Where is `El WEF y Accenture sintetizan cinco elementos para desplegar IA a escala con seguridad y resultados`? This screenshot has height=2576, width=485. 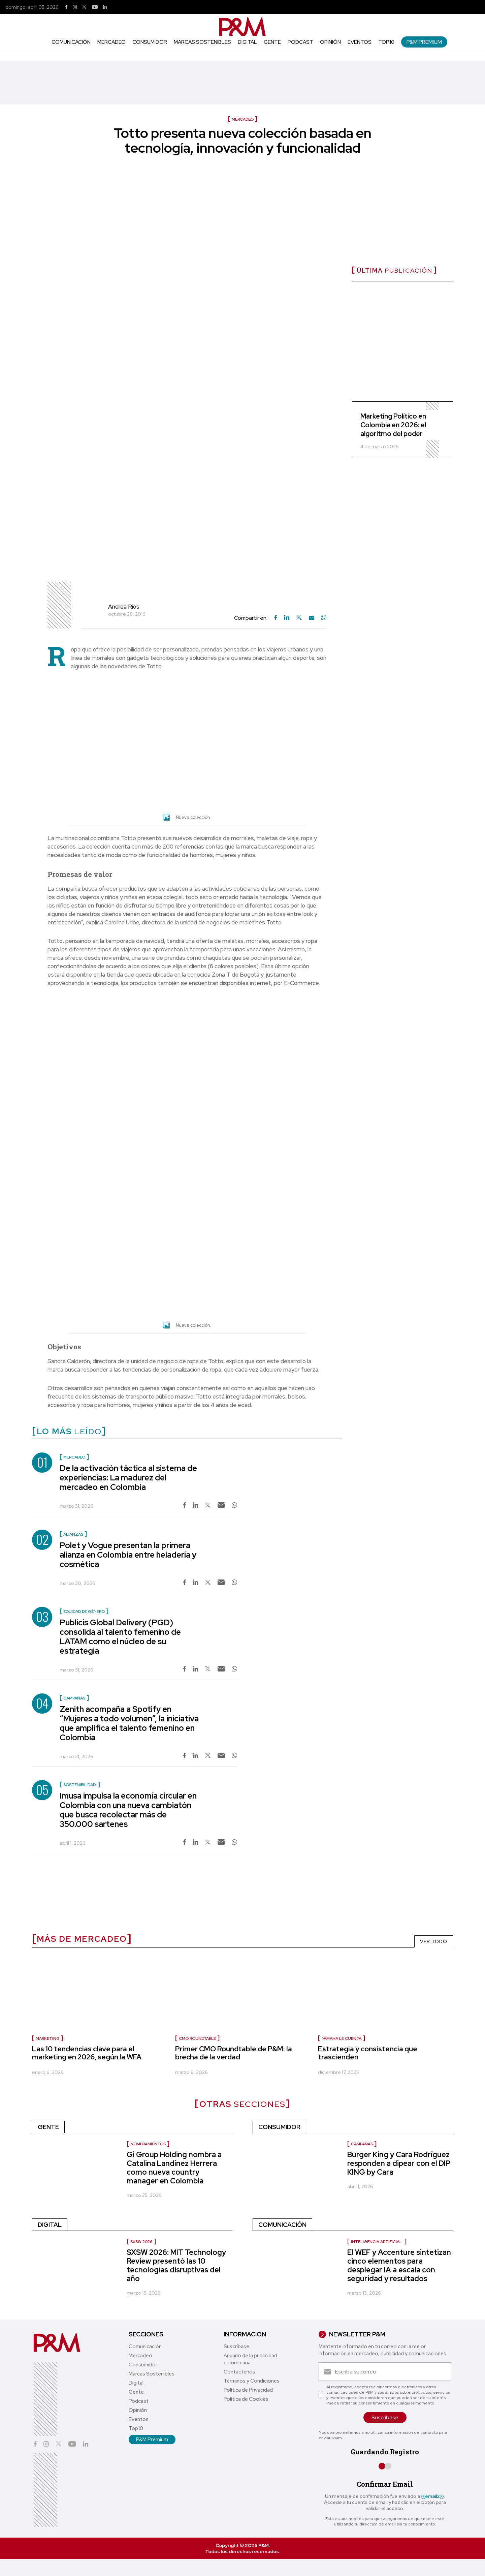 El WEF y Accenture sintetizan cinco elementos para desplegar IA a escala con seguridad y resultados is located at coordinates (399, 2265).